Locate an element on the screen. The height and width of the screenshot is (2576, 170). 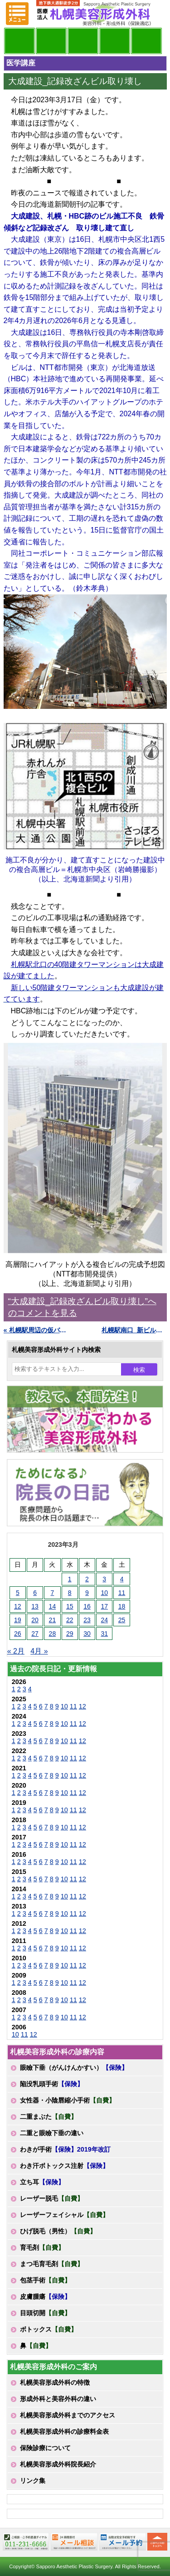
4月 » is located at coordinates (39, 1651).